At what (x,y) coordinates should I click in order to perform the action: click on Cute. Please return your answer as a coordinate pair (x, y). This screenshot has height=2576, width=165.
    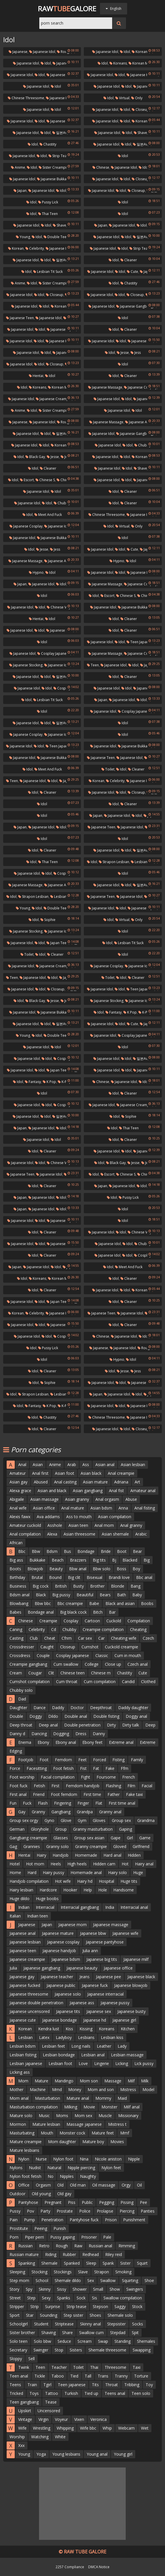
    Looking at the image, I should click on (132, 271).